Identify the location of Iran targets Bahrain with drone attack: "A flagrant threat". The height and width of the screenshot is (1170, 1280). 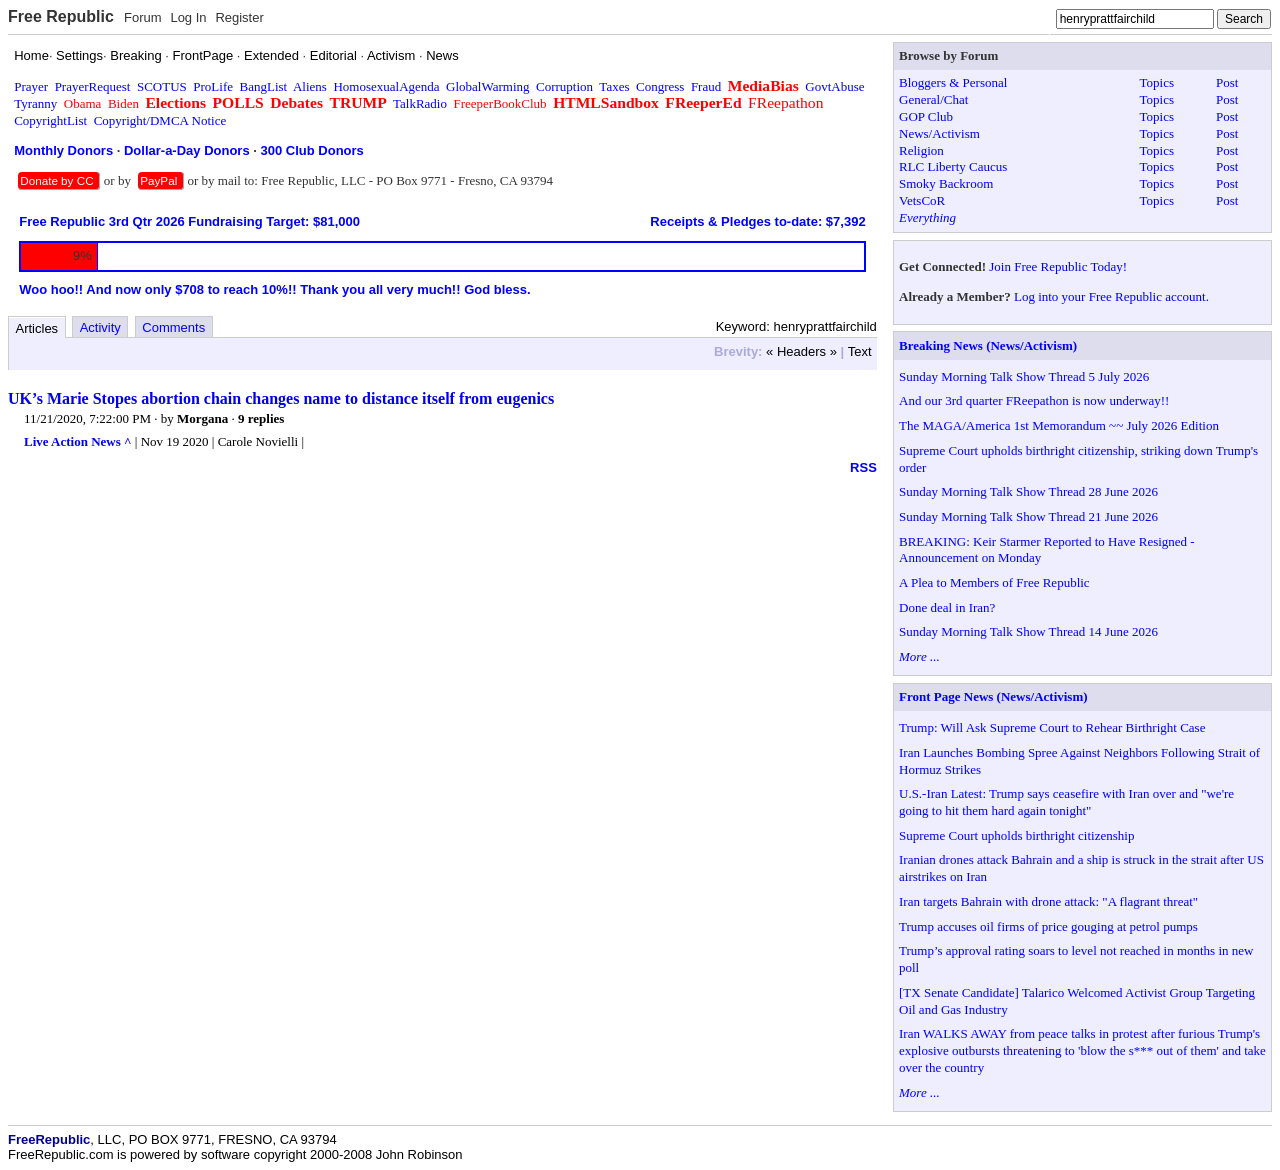
(1048, 901).